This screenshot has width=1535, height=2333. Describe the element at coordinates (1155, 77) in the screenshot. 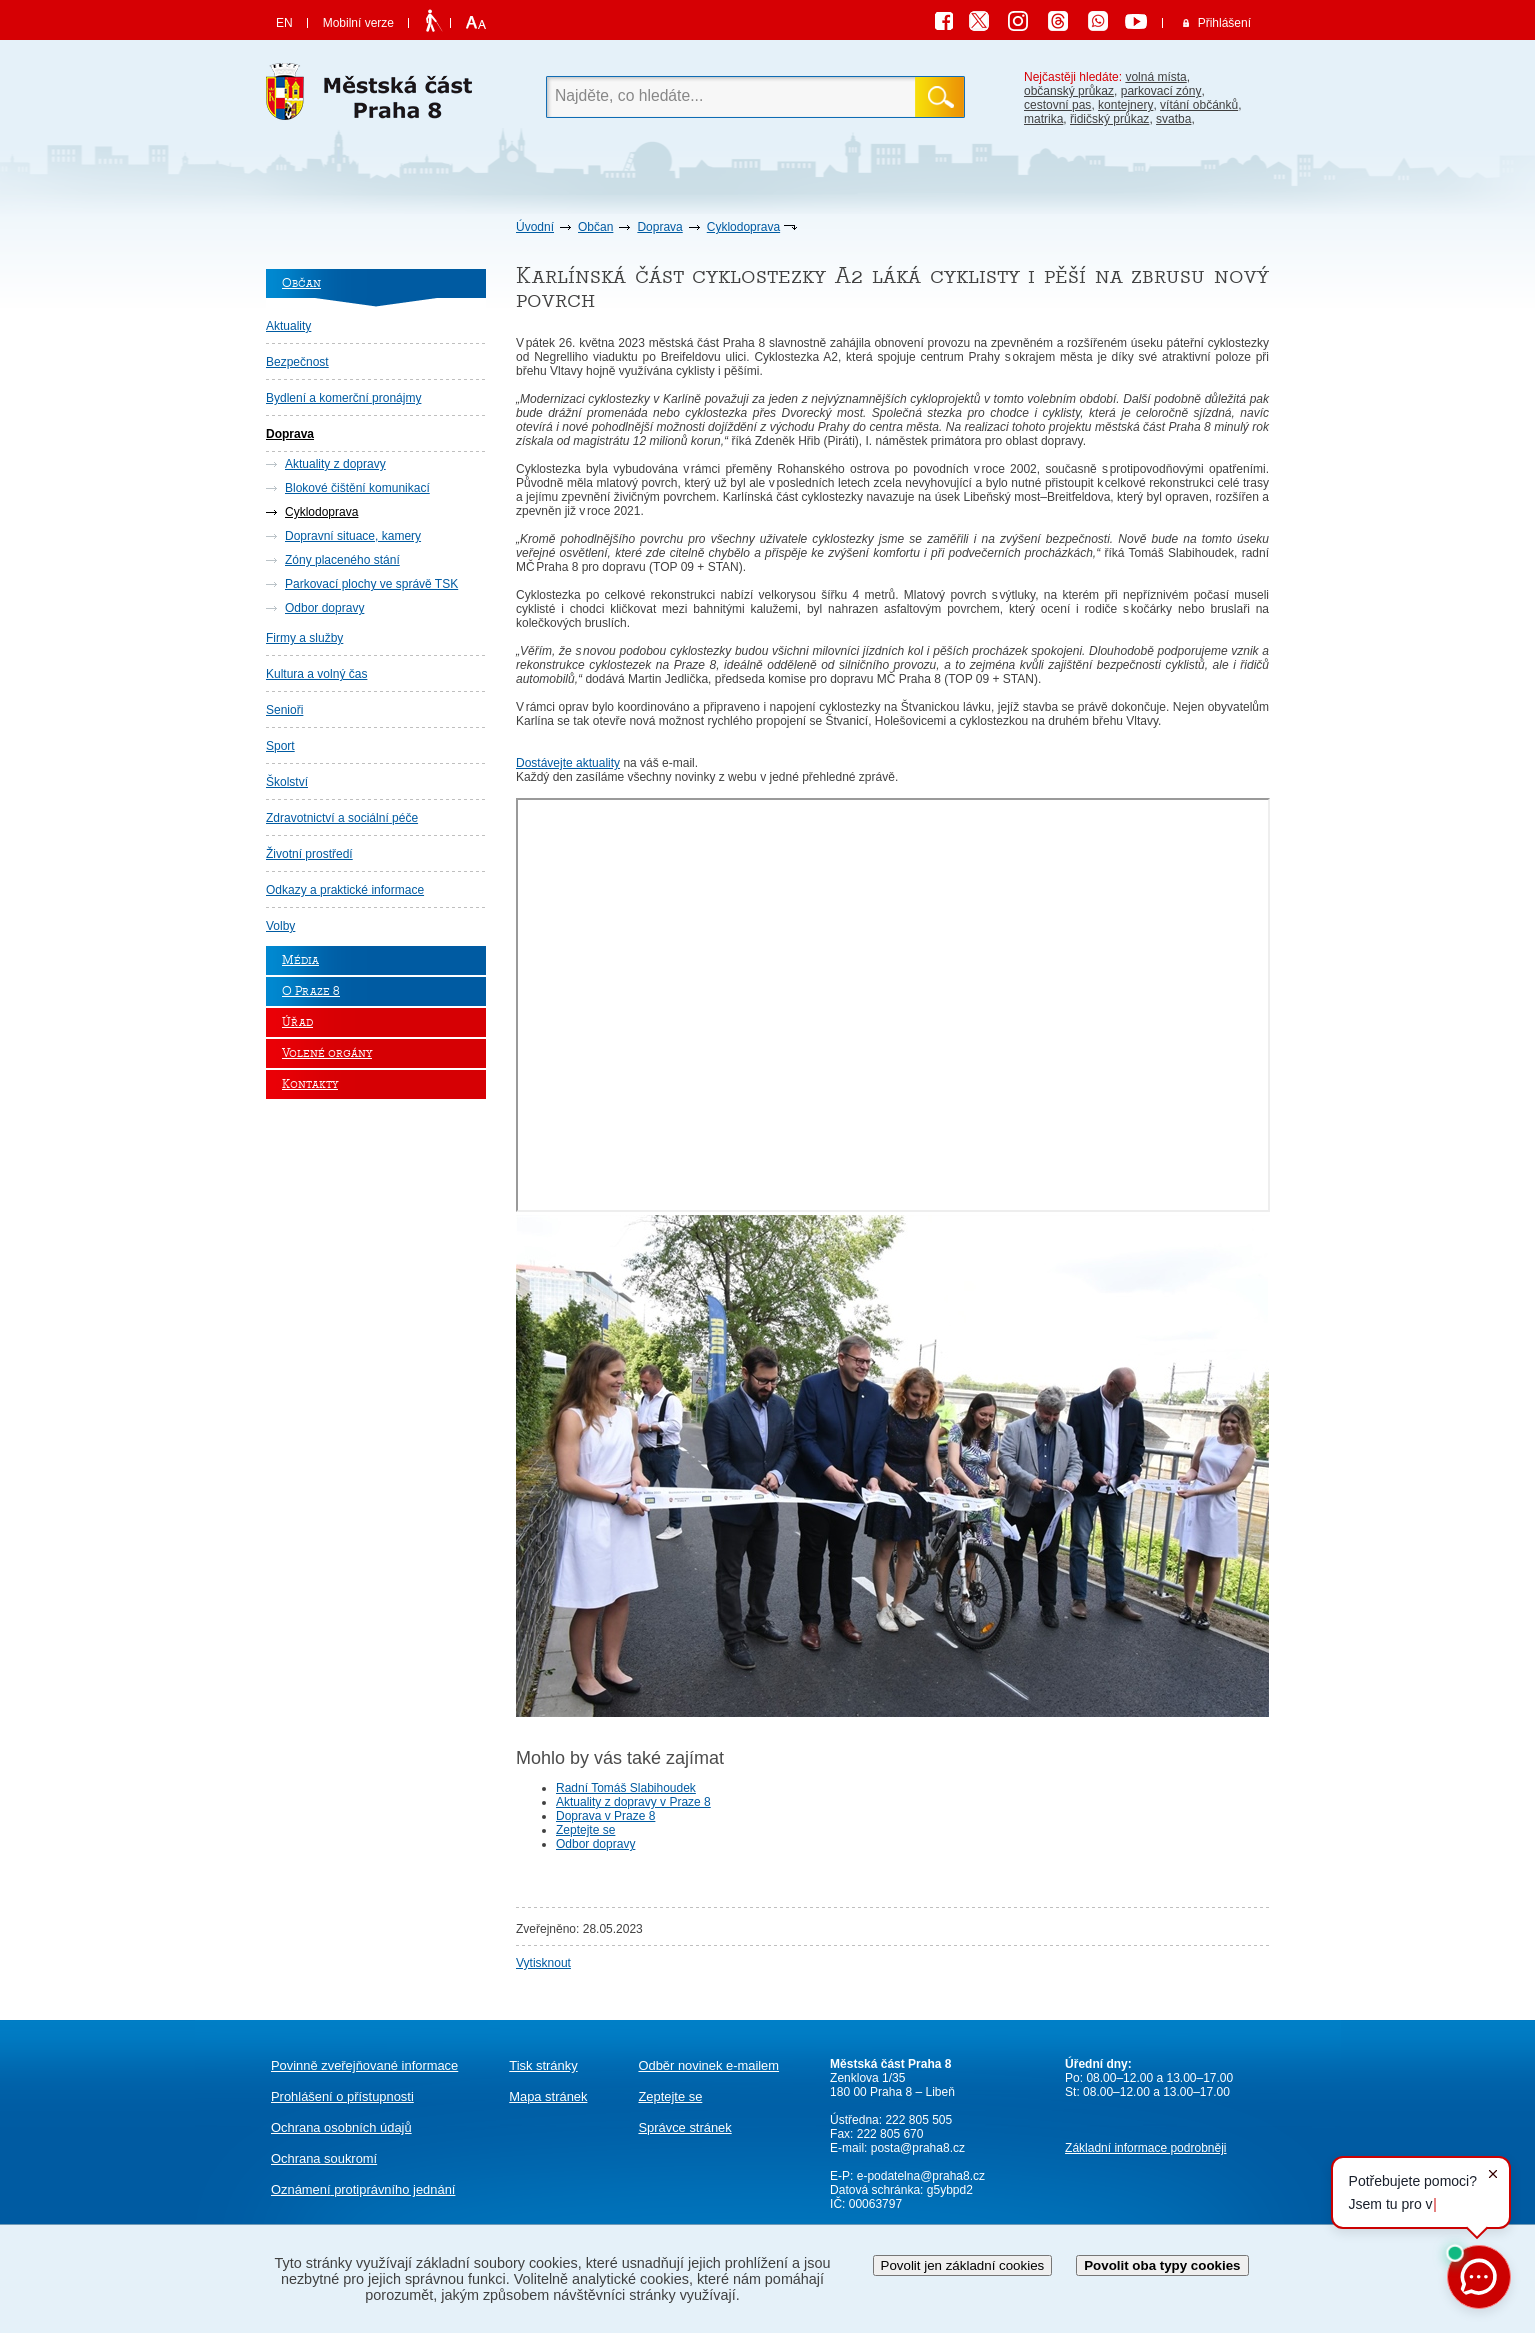

I see `volná místa` at that location.